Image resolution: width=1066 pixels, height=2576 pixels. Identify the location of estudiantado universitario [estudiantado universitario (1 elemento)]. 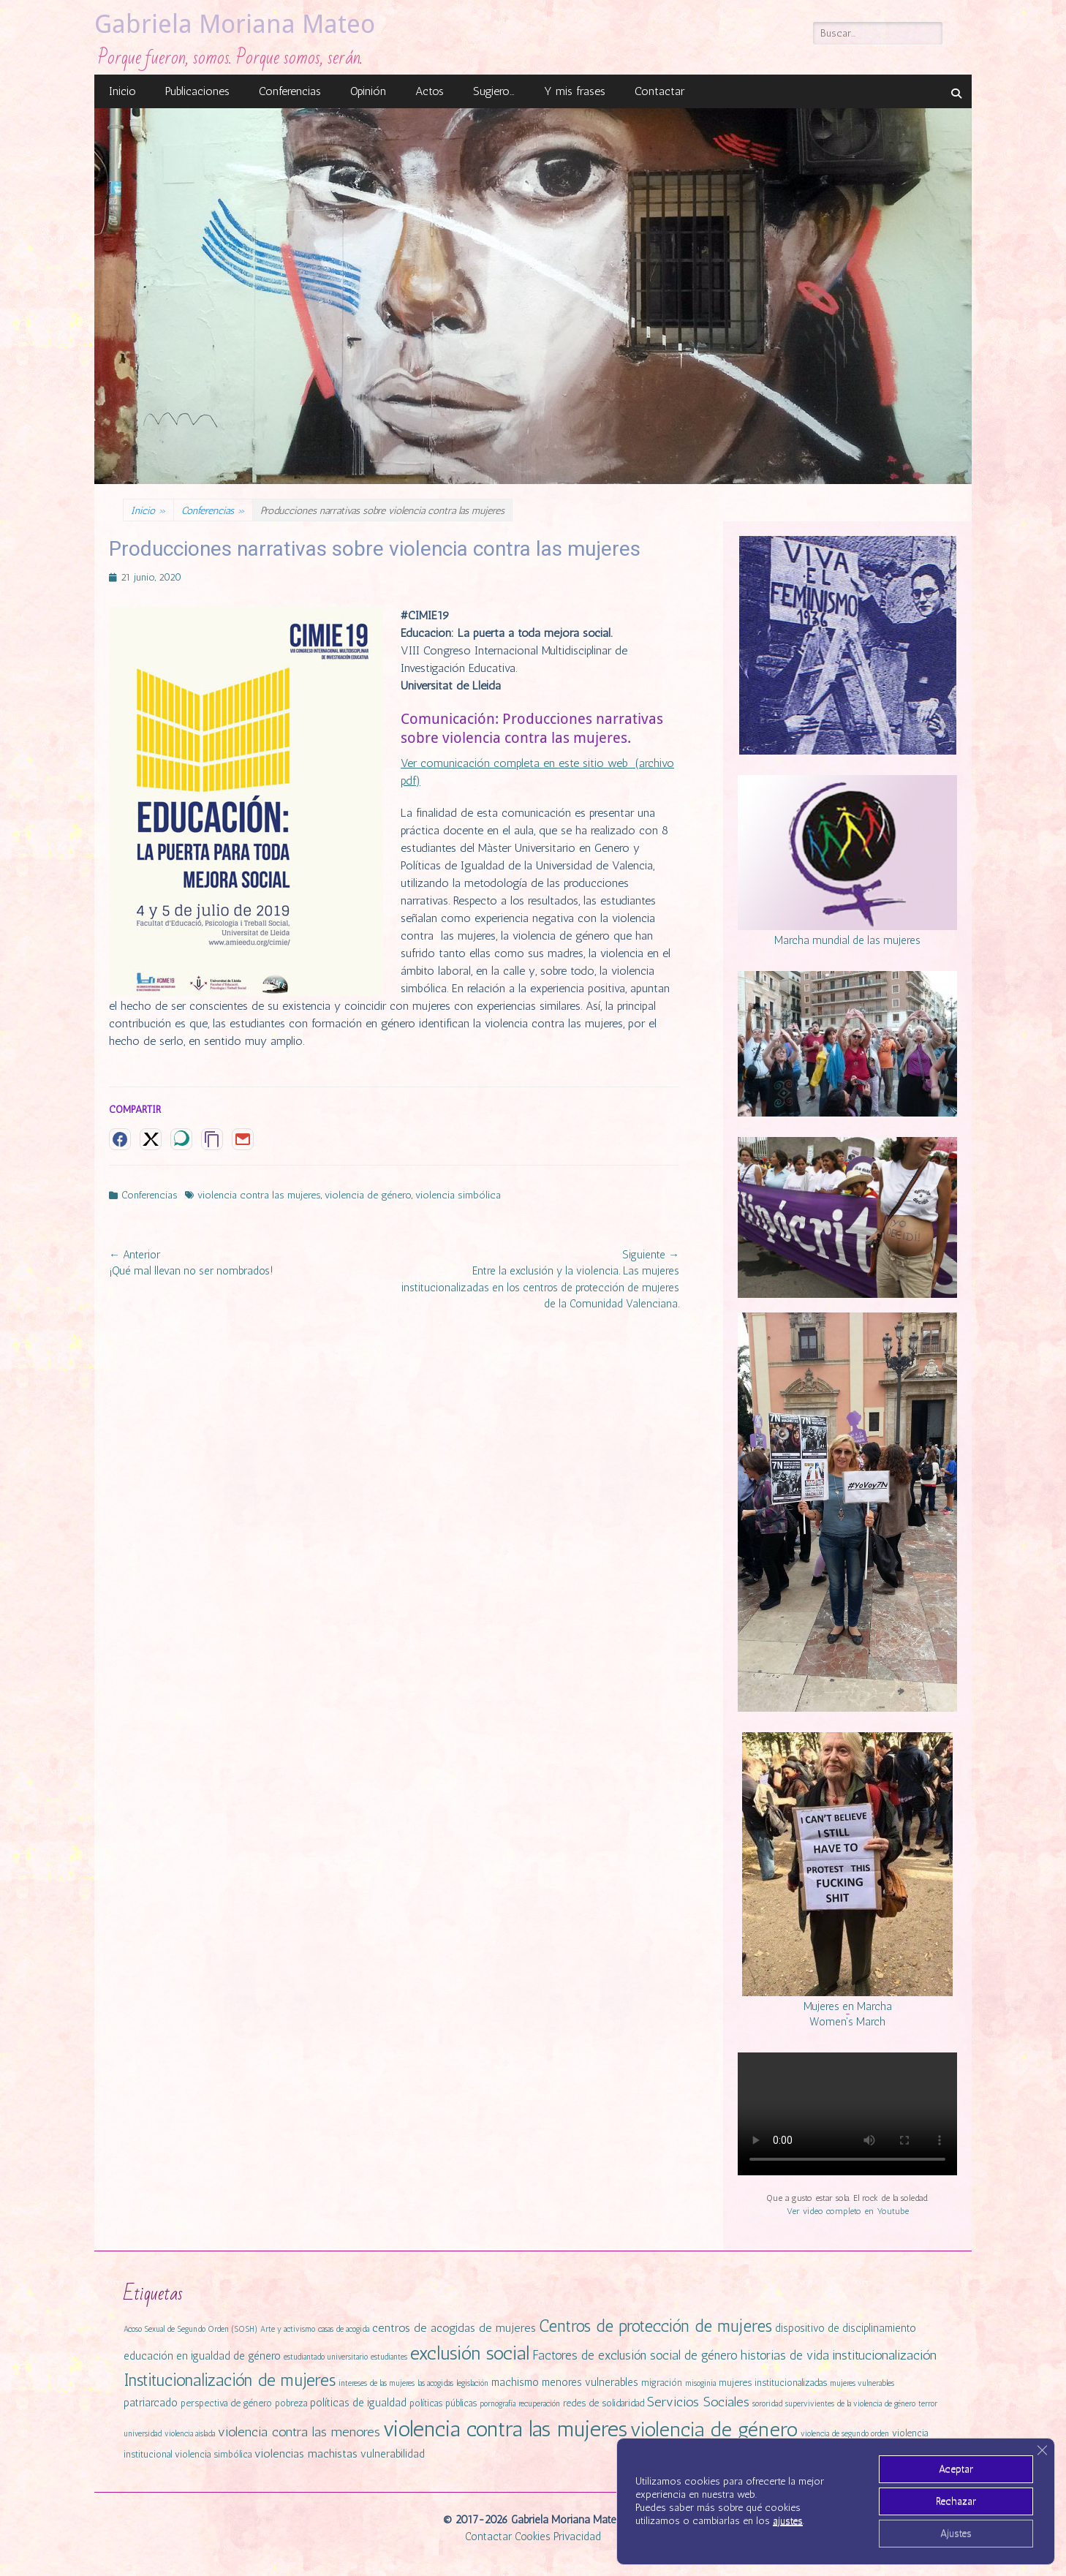
(326, 2357).